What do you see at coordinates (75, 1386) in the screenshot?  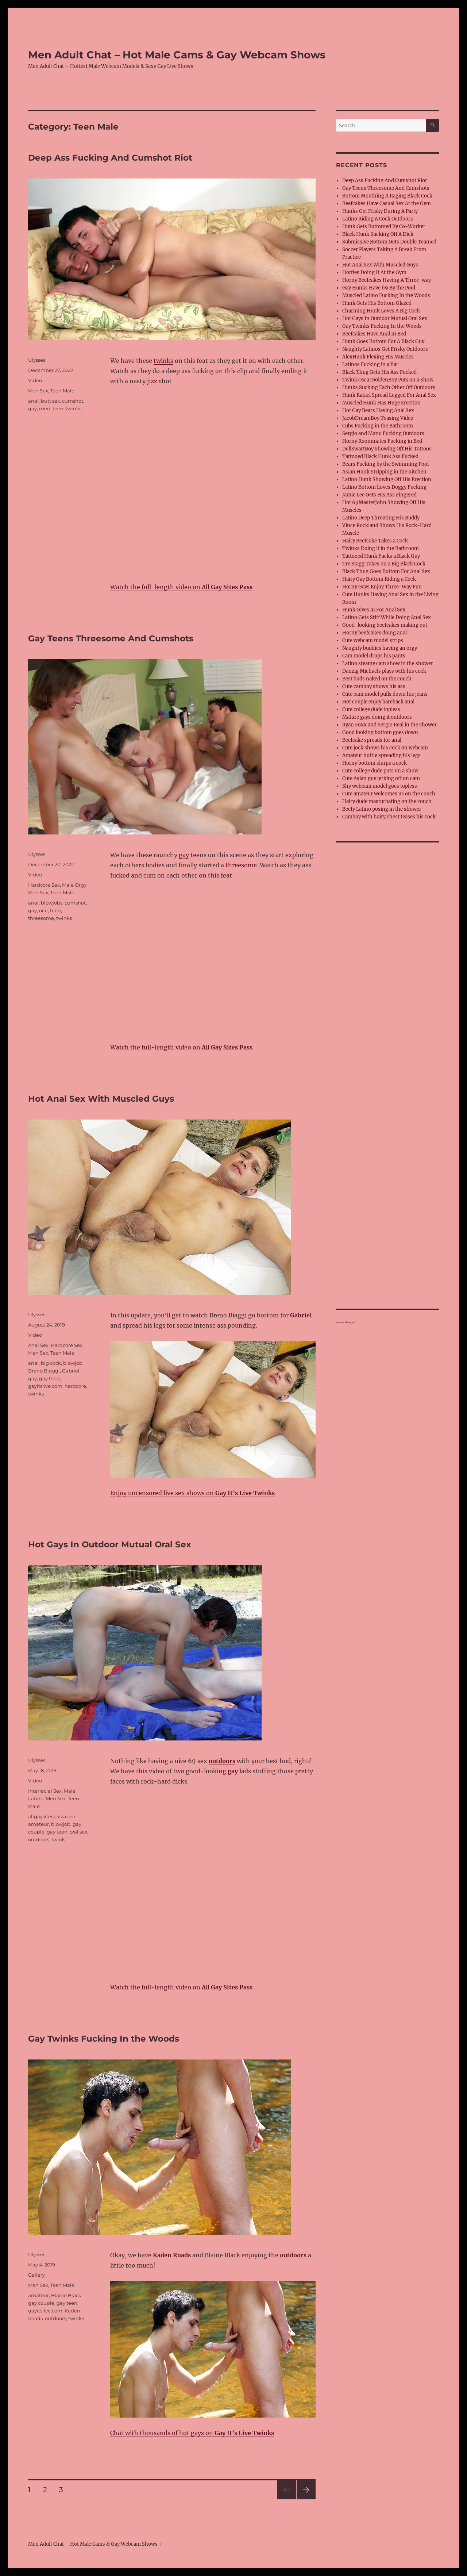 I see `hardcore` at bounding box center [75, 1386].